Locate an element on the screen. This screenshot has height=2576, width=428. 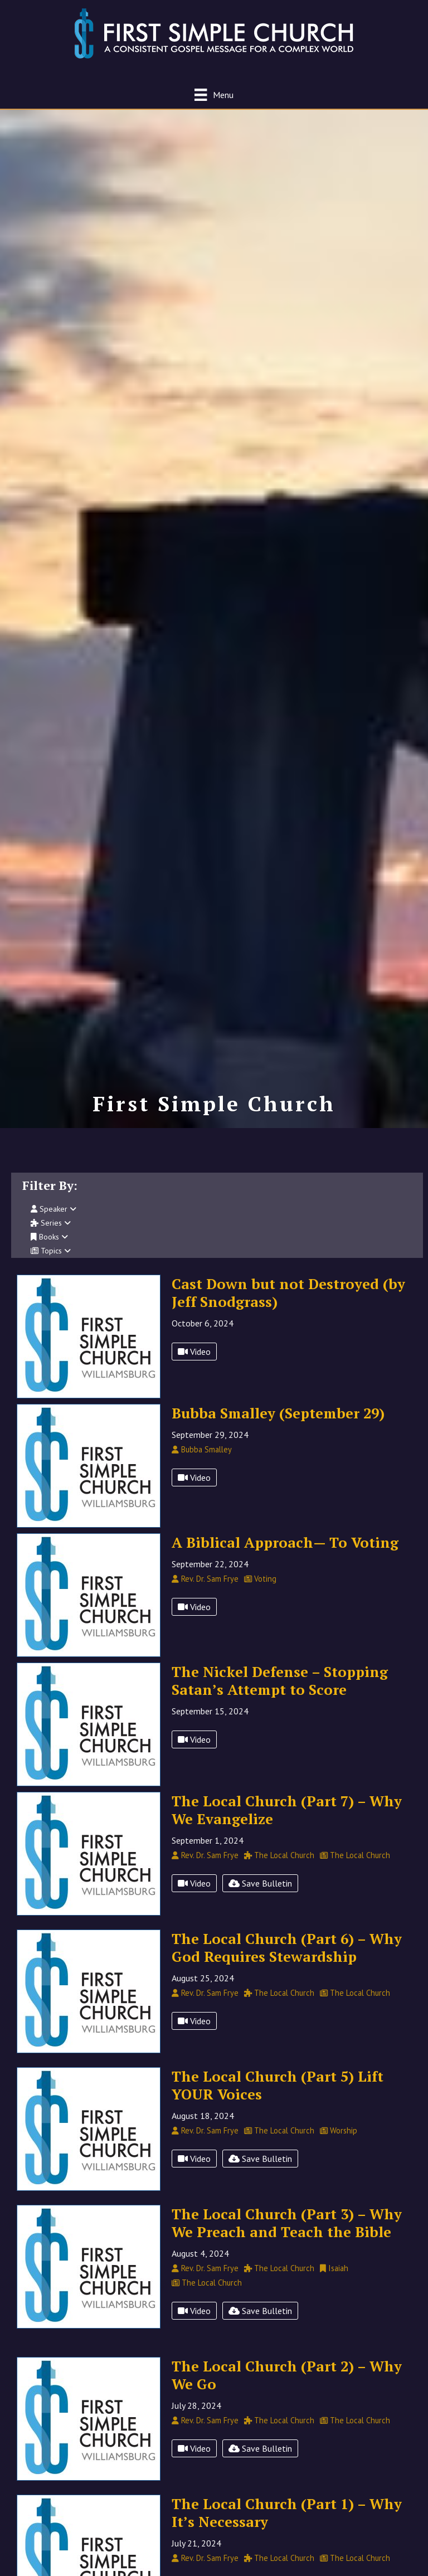
The Local Church (Part 2) – Why We Go is located at coordinates (287, 2387).